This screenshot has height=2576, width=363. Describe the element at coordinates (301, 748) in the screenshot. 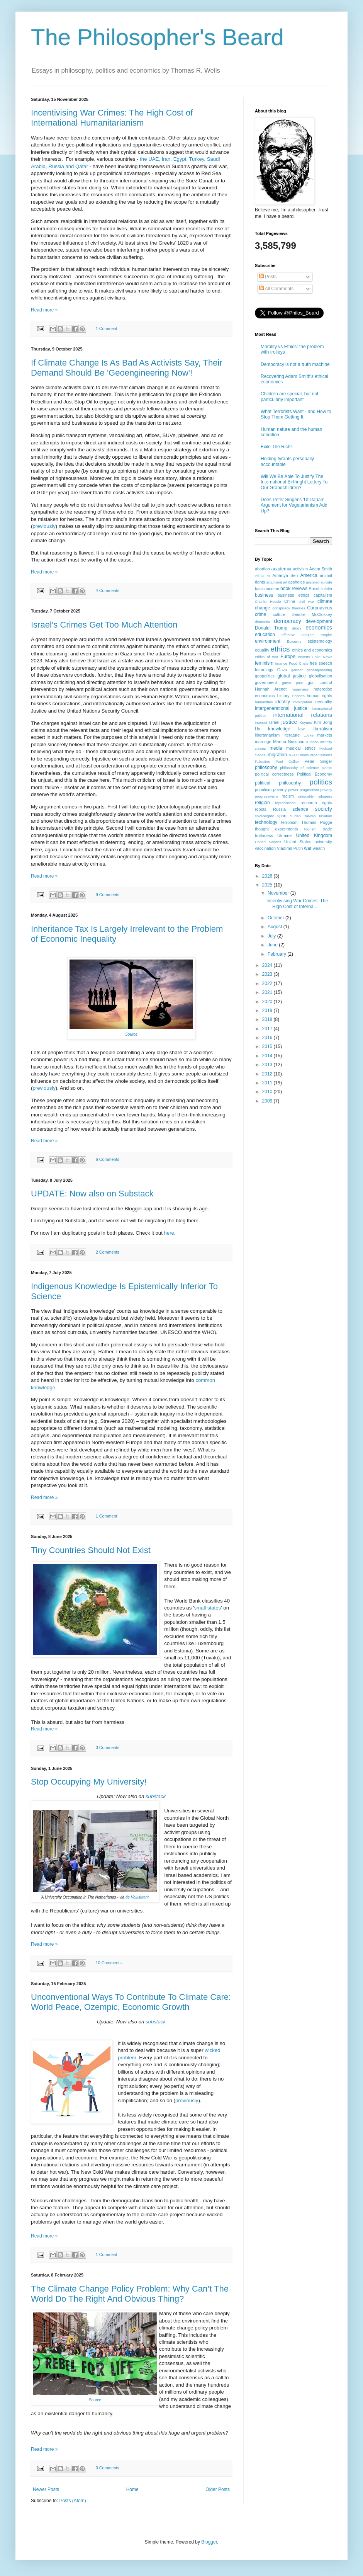

I see `medical ethics` at that location.